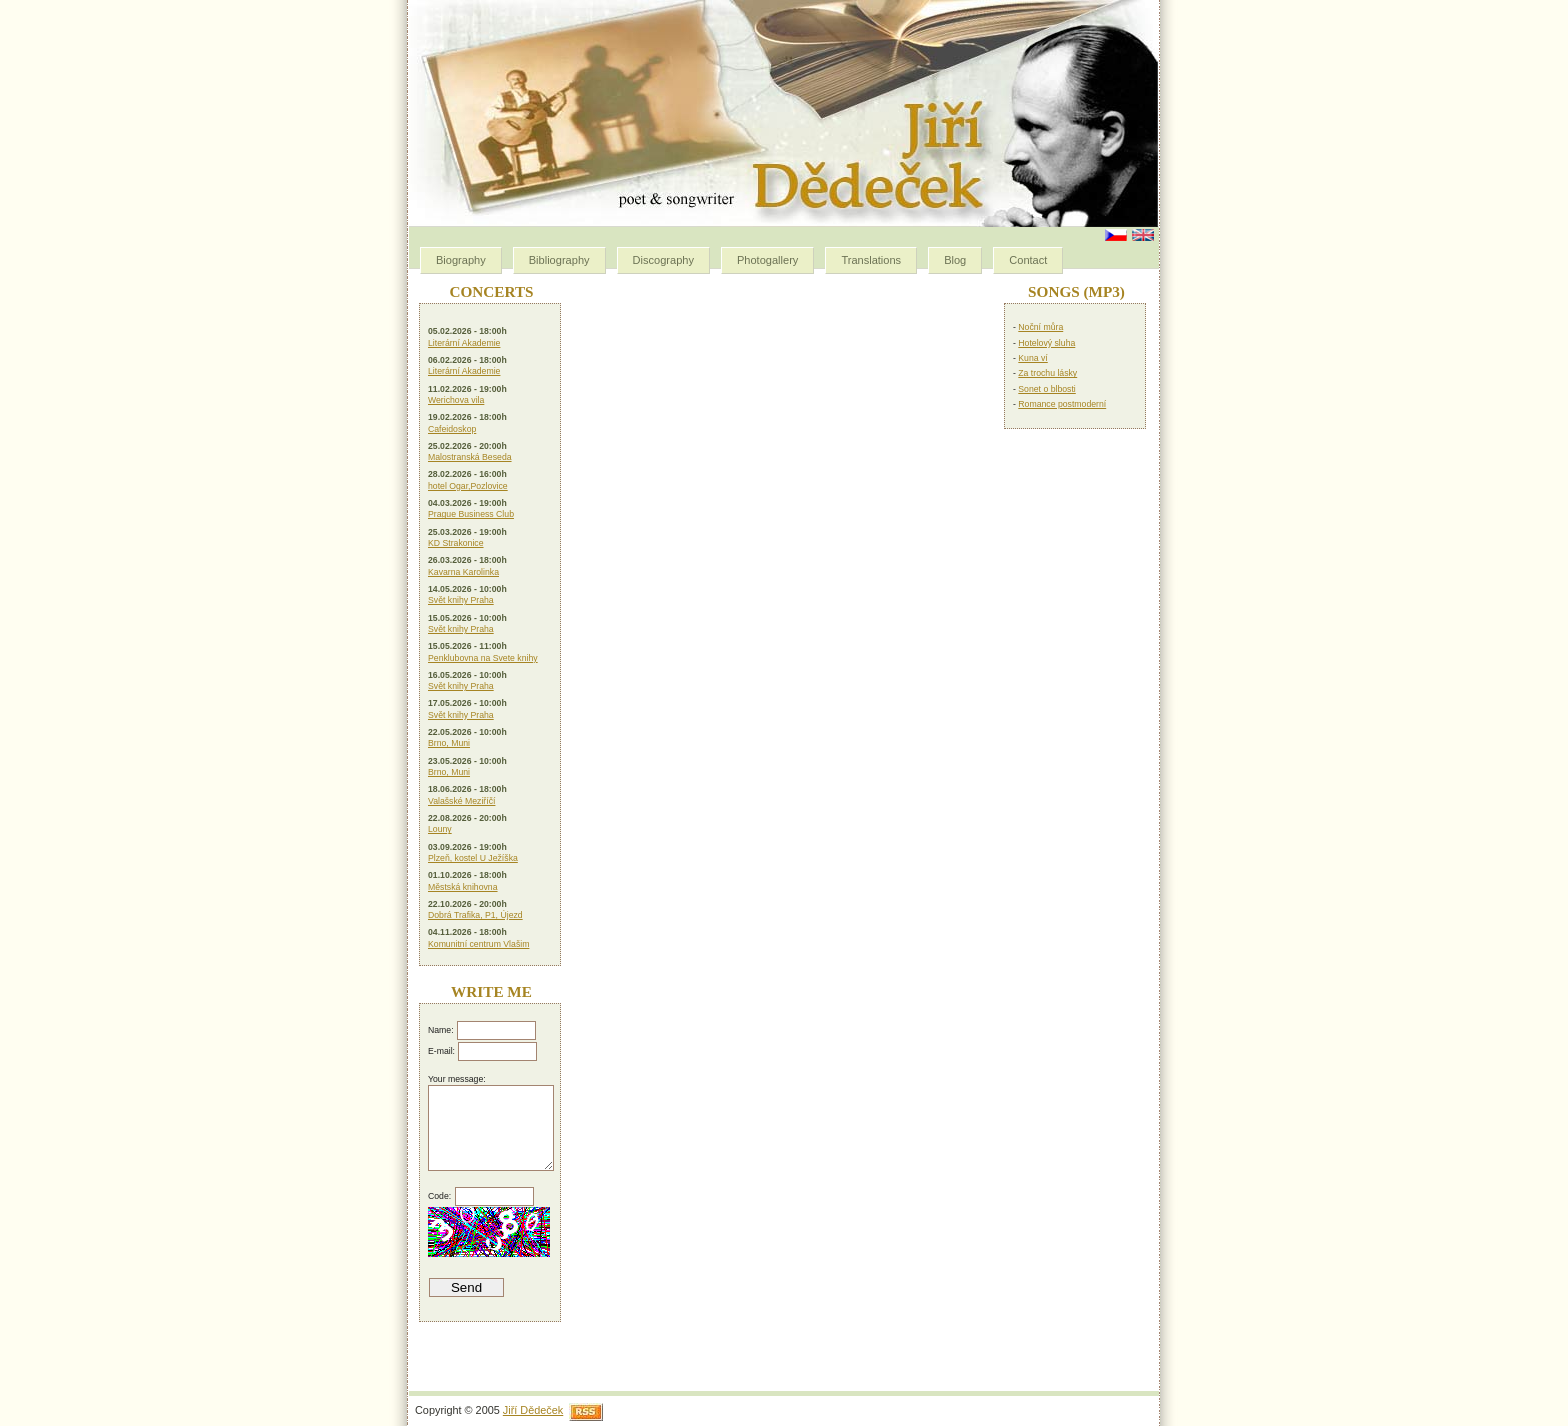  Describe the element at coordinates (452, 429) in the screenshot. I see `Cafeidoskop` at that location.